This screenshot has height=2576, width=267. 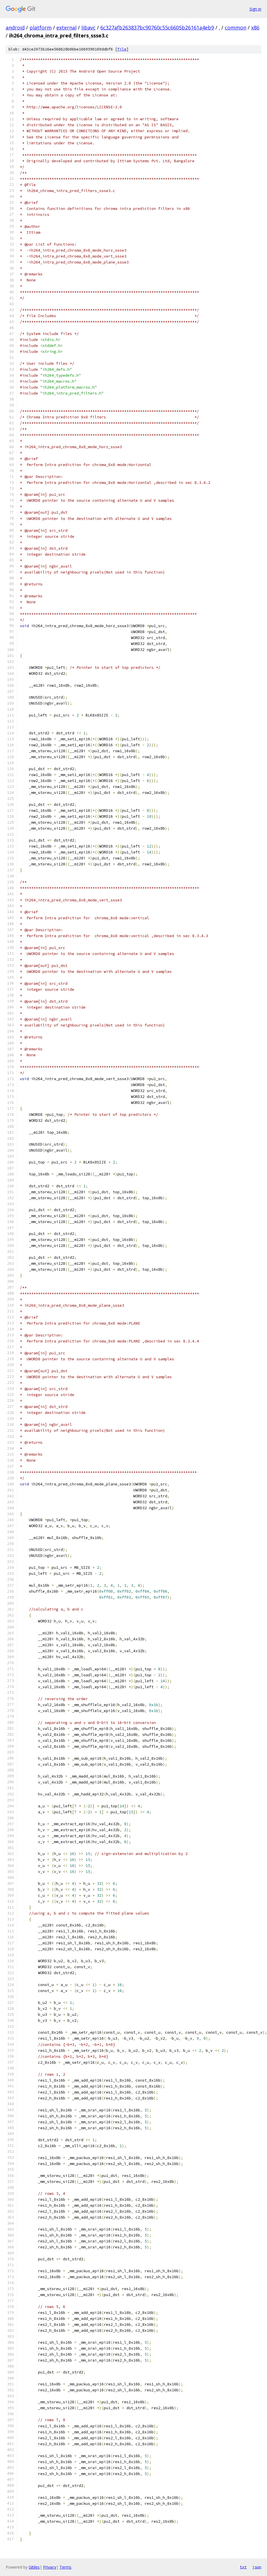 I want to click on external, so click(x=66, y=27).